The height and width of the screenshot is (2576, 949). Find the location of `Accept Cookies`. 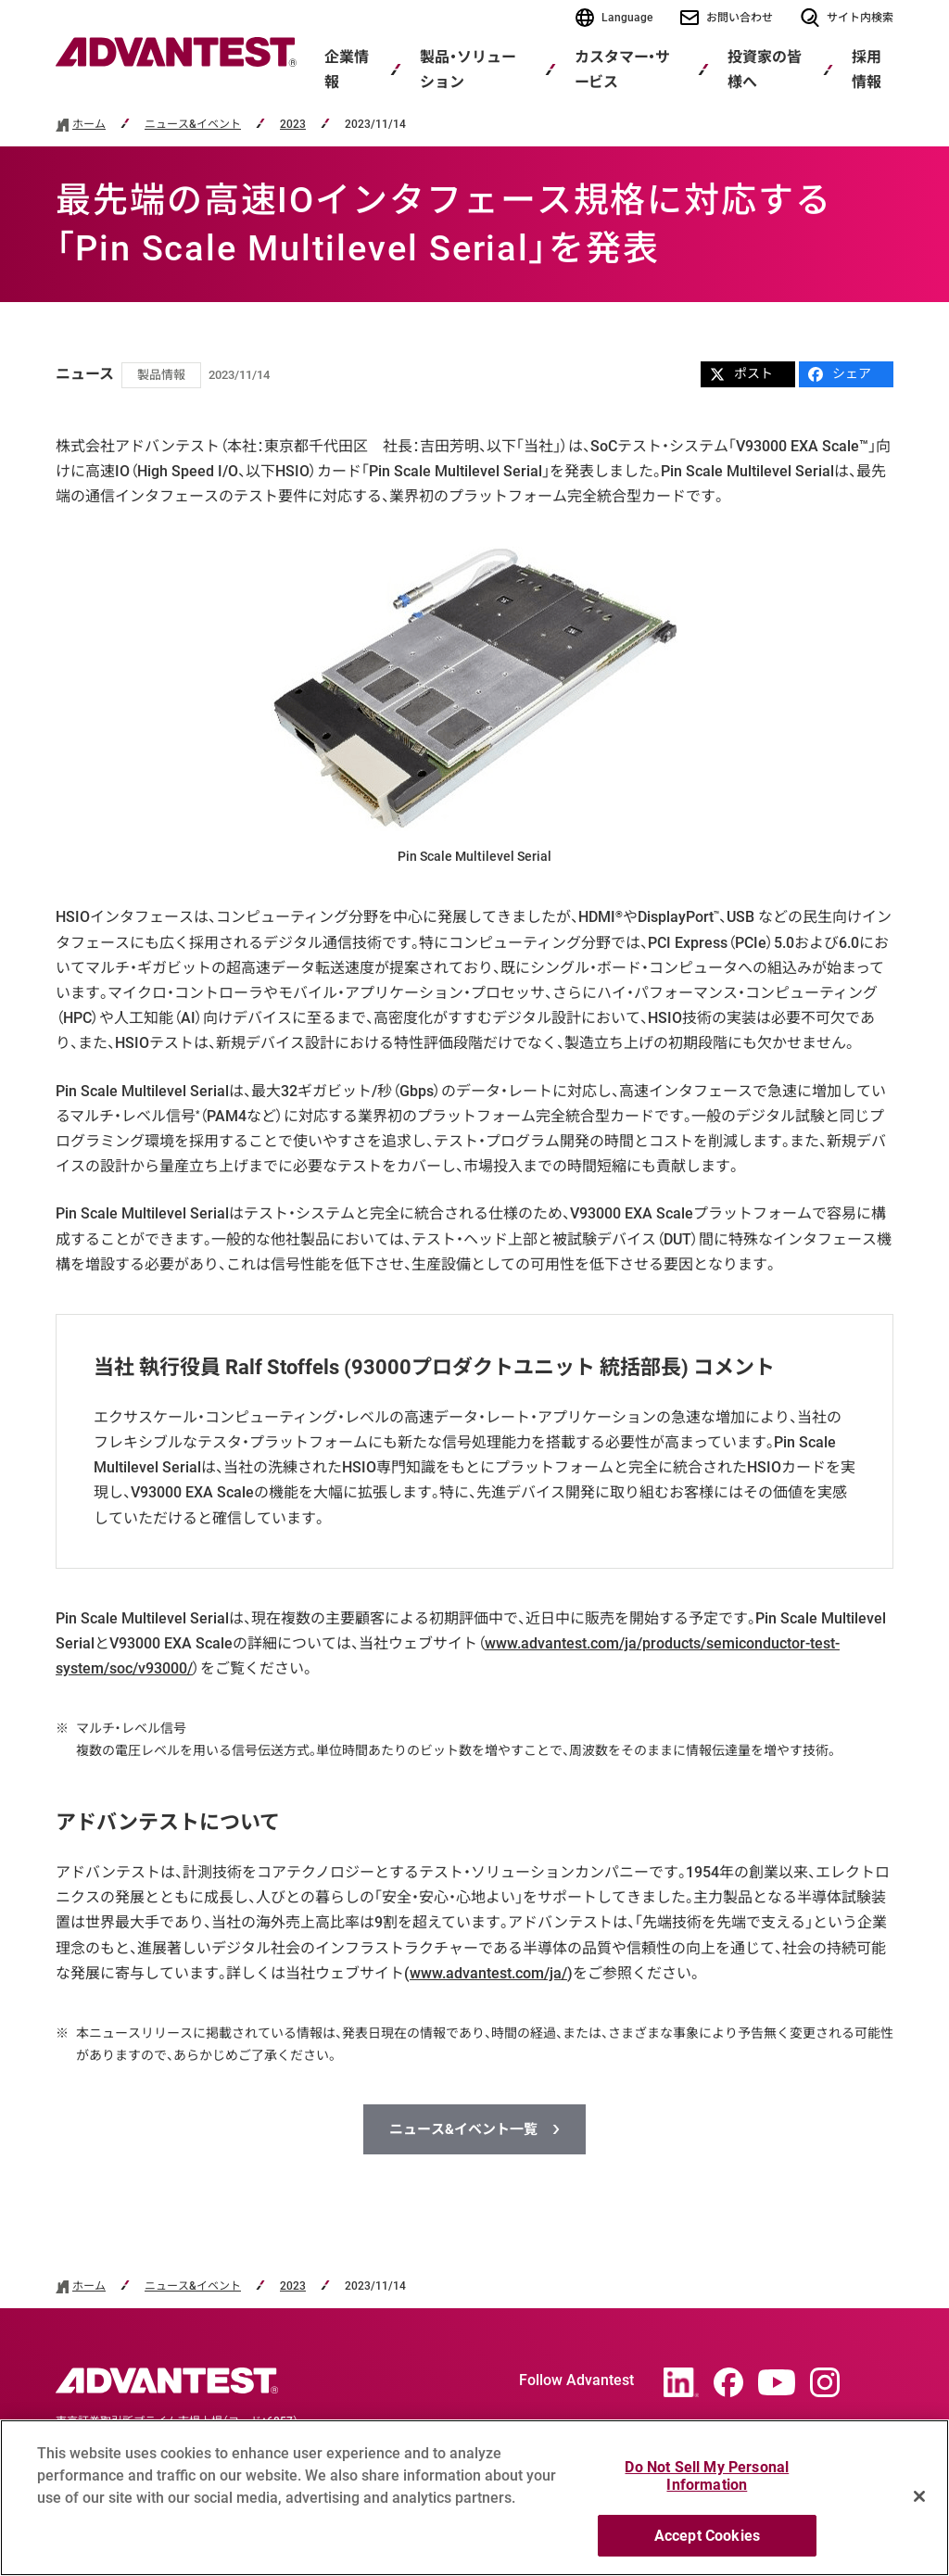

Accept Cookies is located at coordinates (707, 2544).